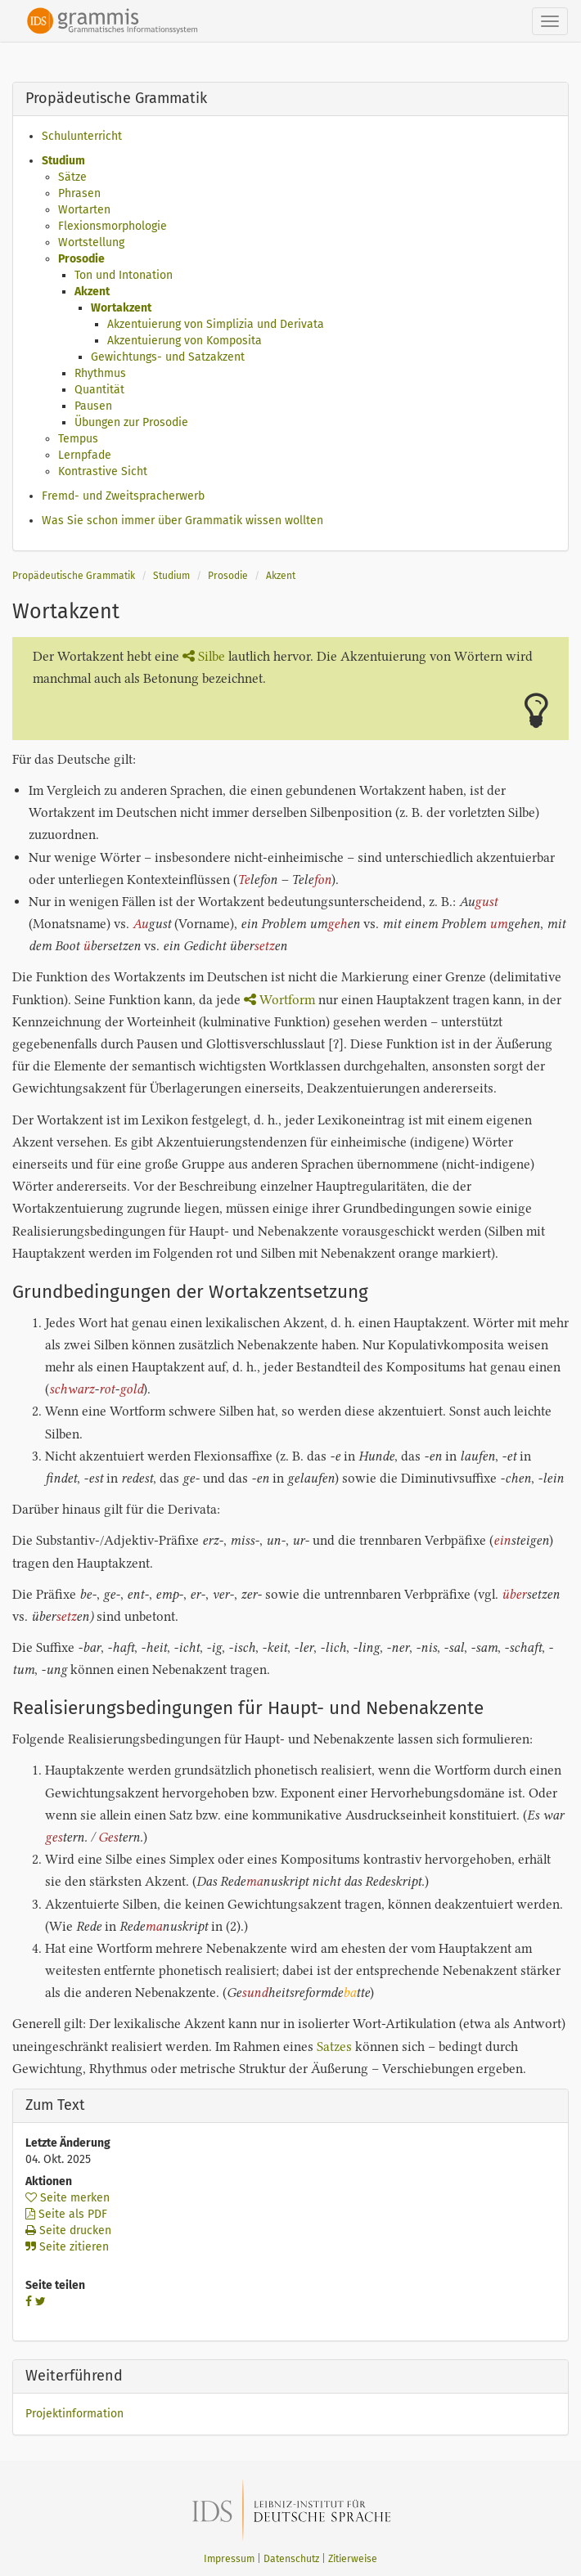  Describe the element at coordinates (84, 210) in the screenshot. I see `Wortarten` at that location.